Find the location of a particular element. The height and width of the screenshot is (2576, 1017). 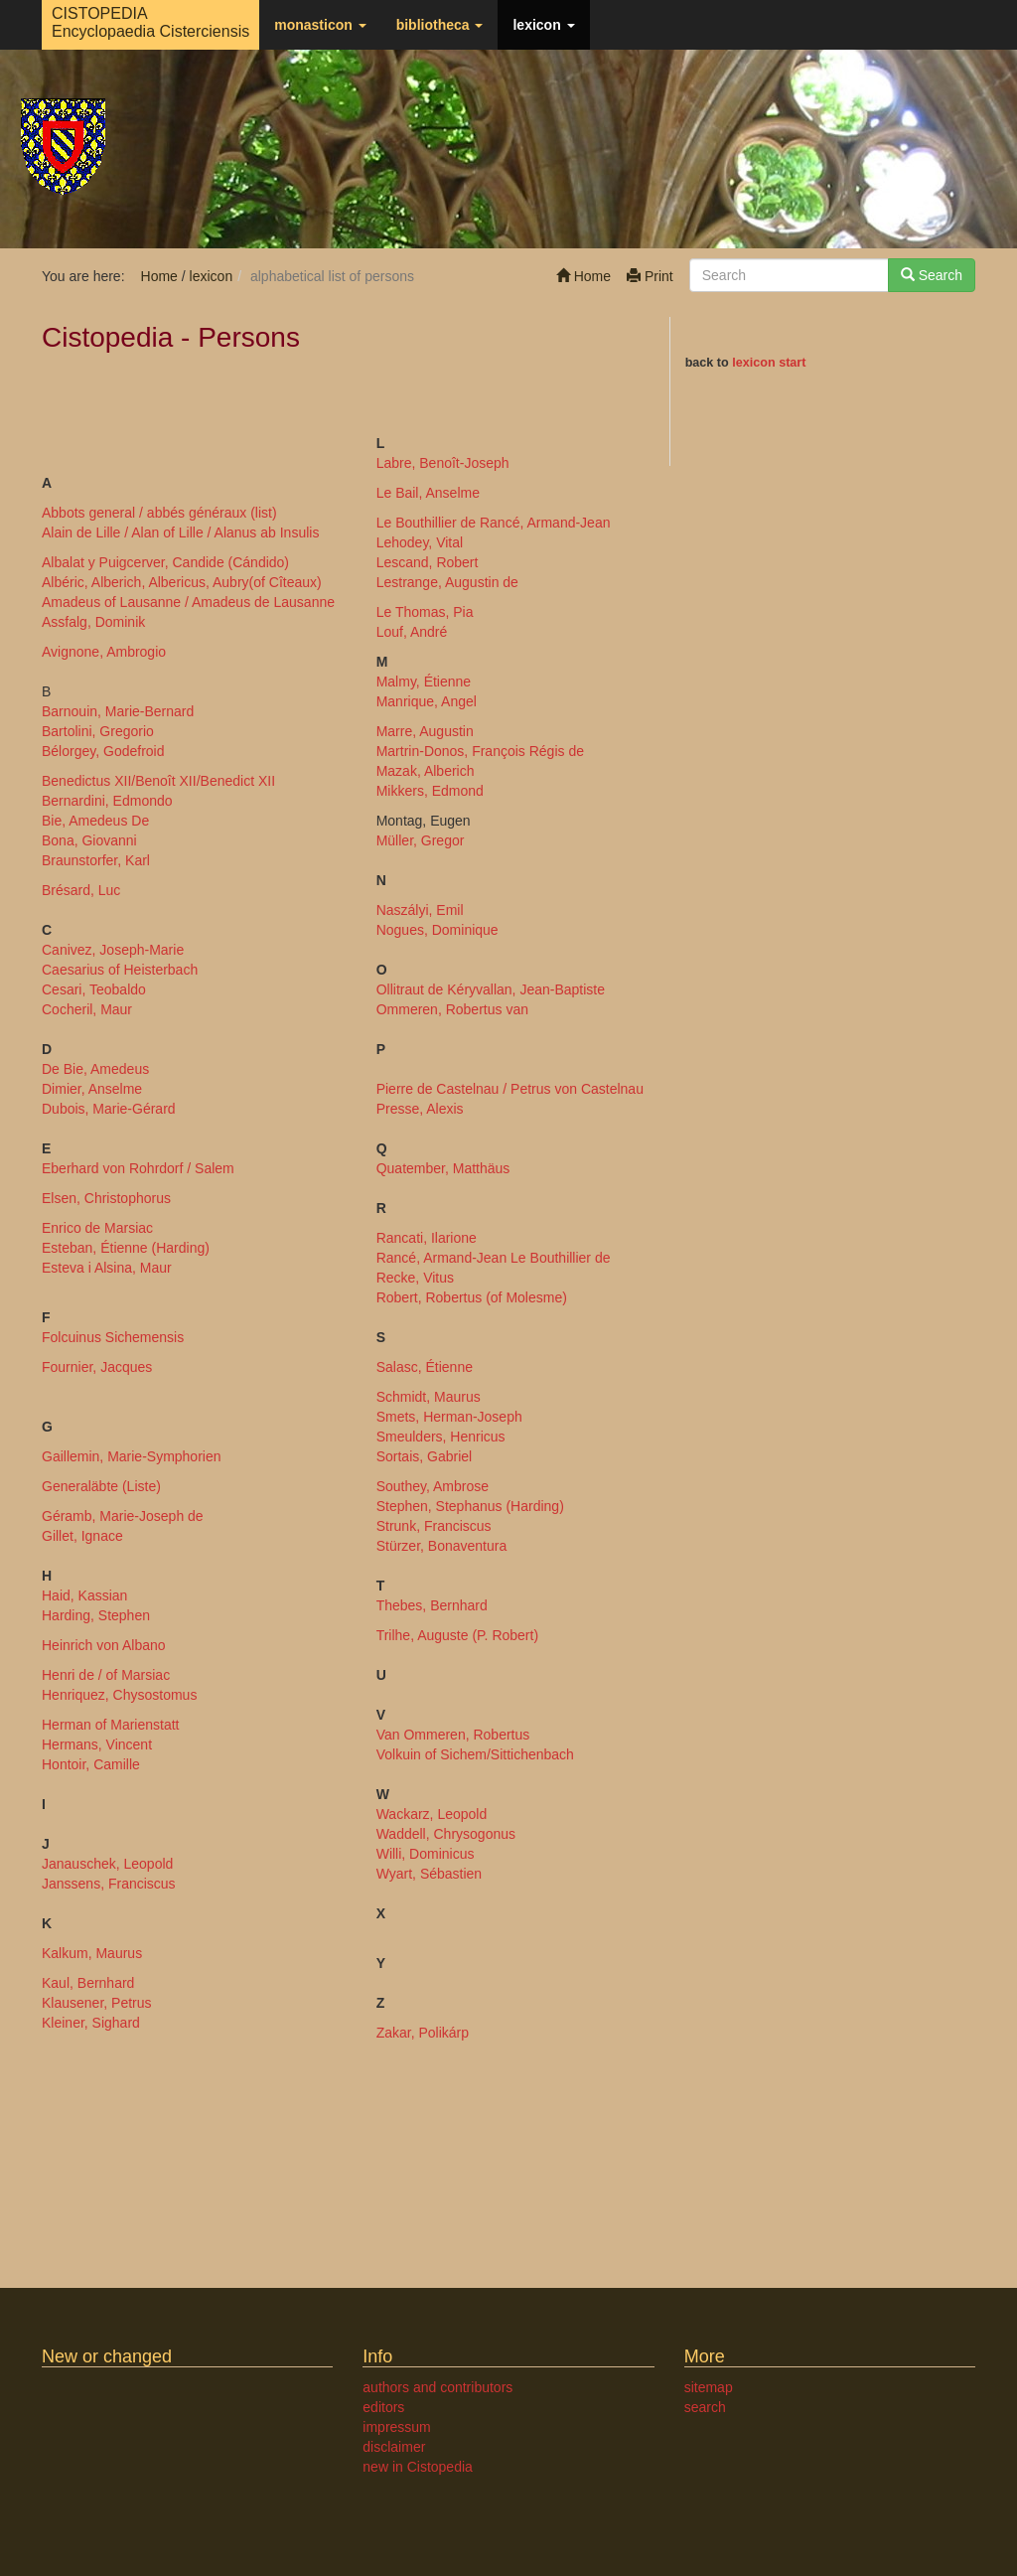

bibliotheca is located at coordinates (440, 25).